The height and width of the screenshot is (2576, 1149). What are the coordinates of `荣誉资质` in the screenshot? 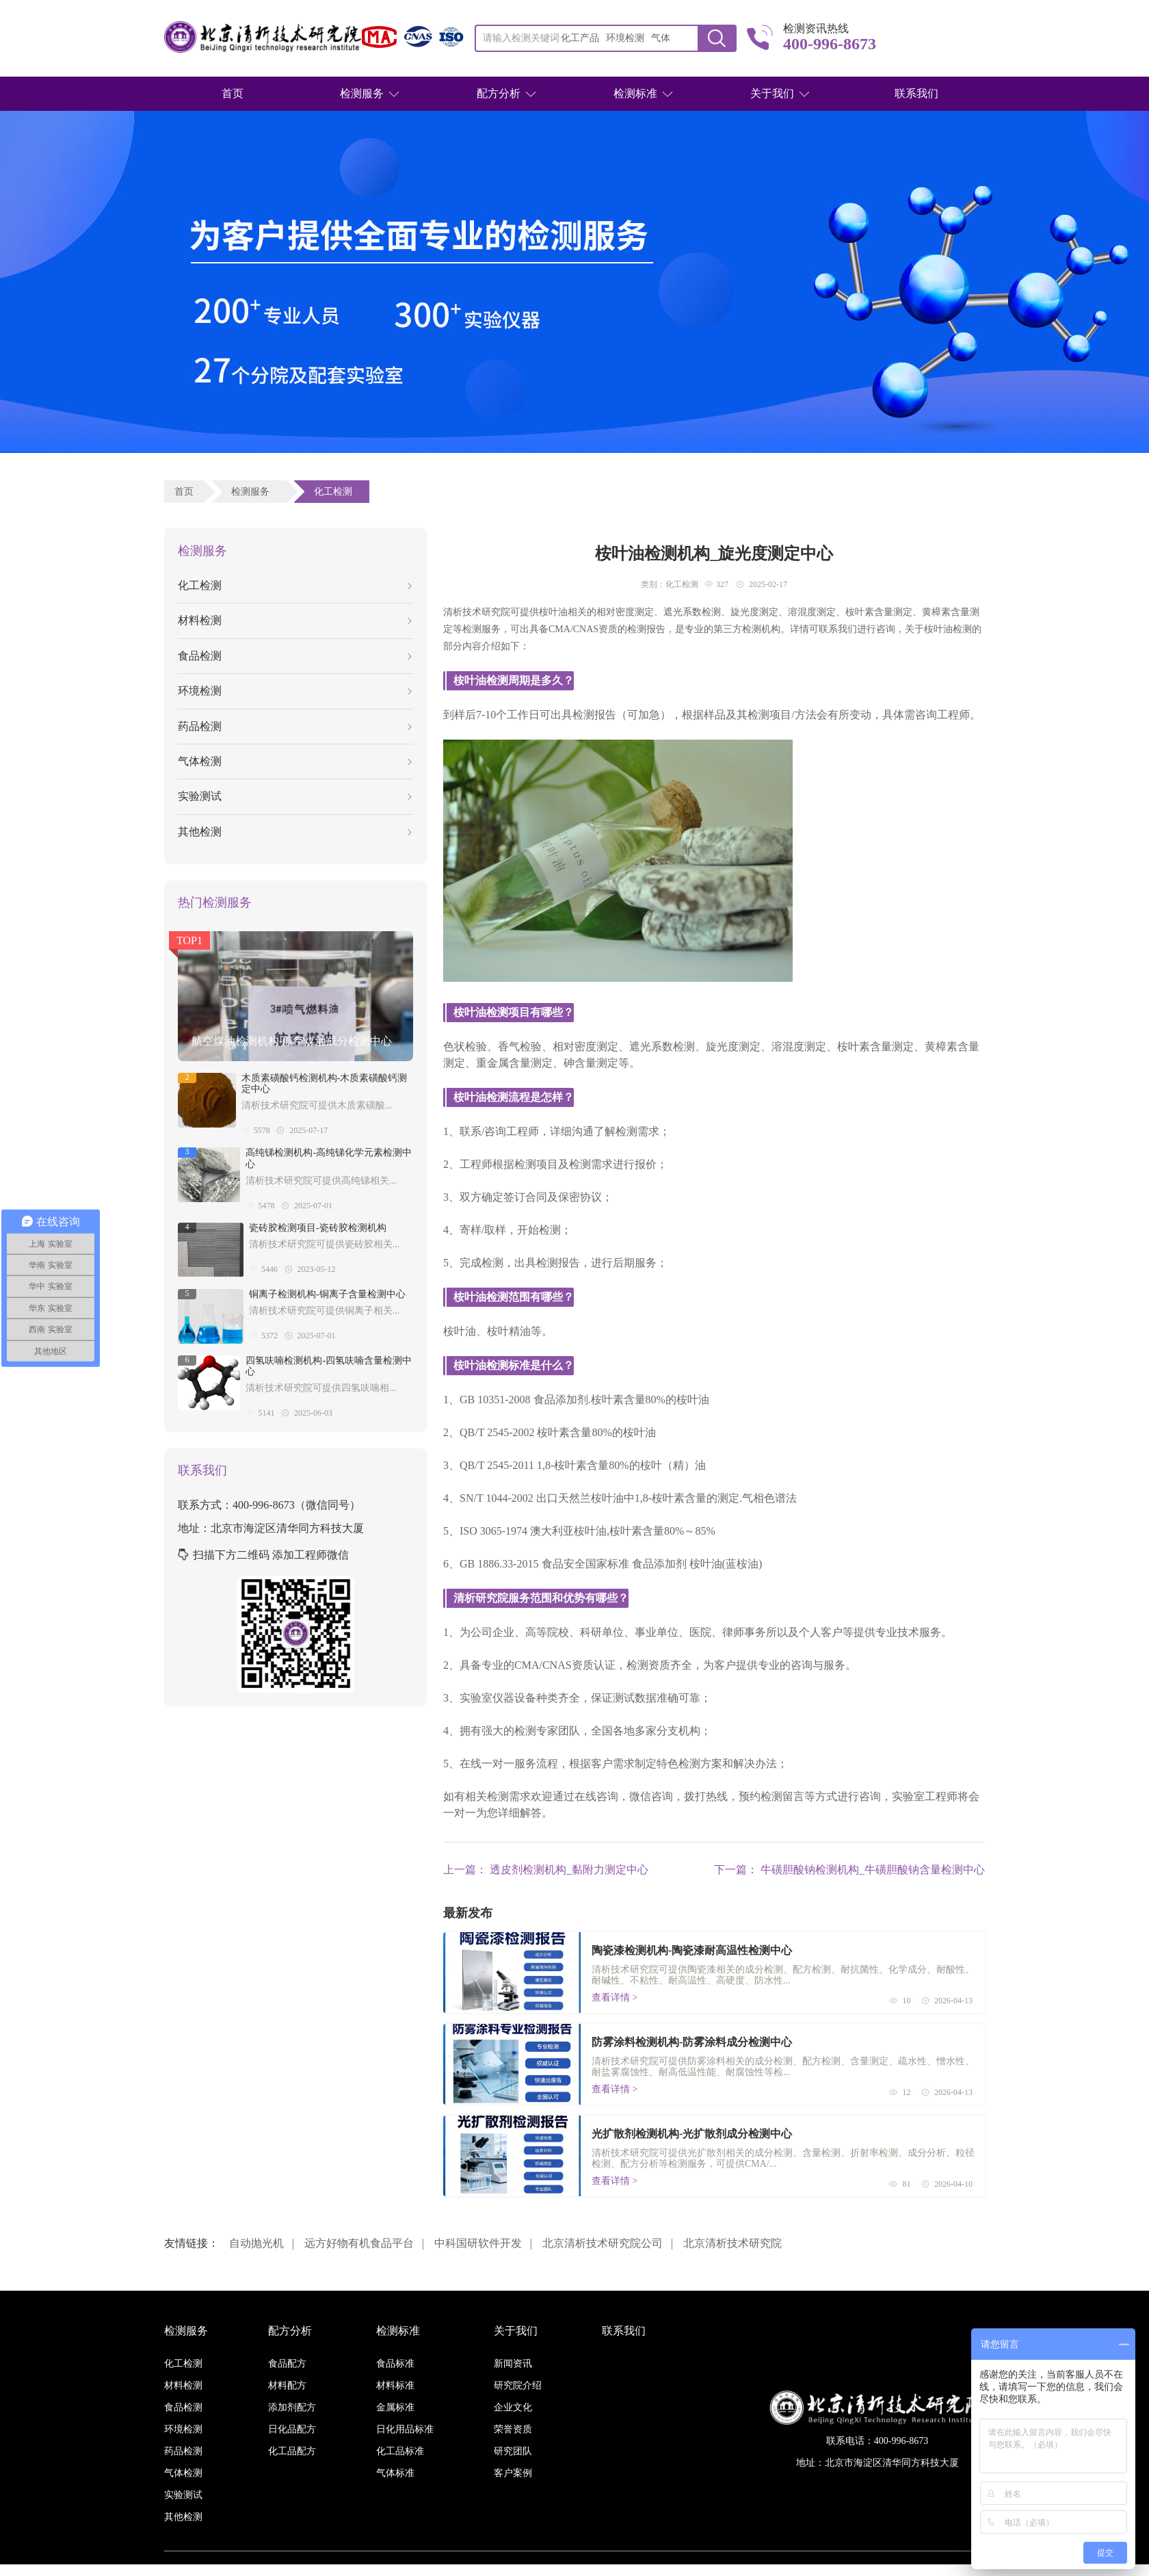 It's located at (513, 2429).